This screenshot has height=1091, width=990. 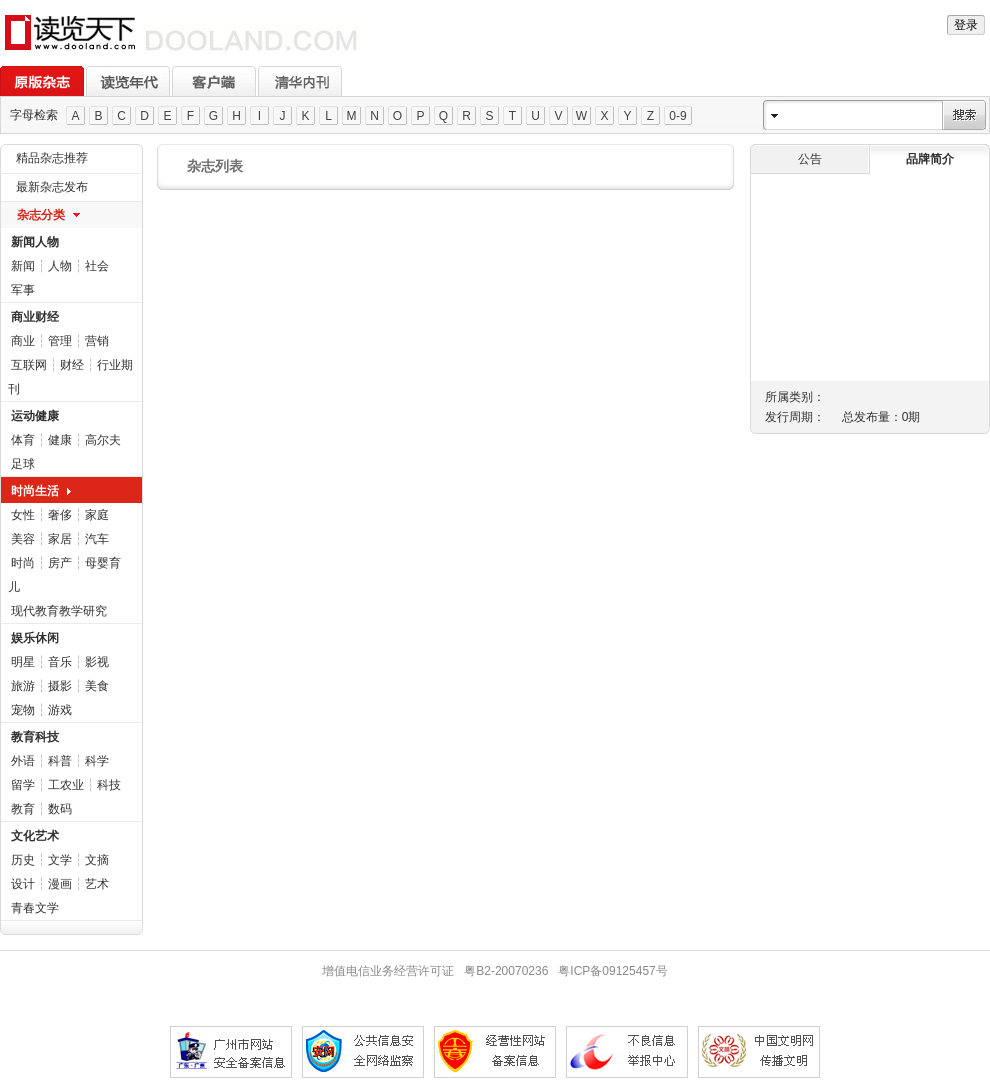 What do you see at coordinates (35, 737) in the screenshot?
I see `教育科技` at bounding box center [35, 737].